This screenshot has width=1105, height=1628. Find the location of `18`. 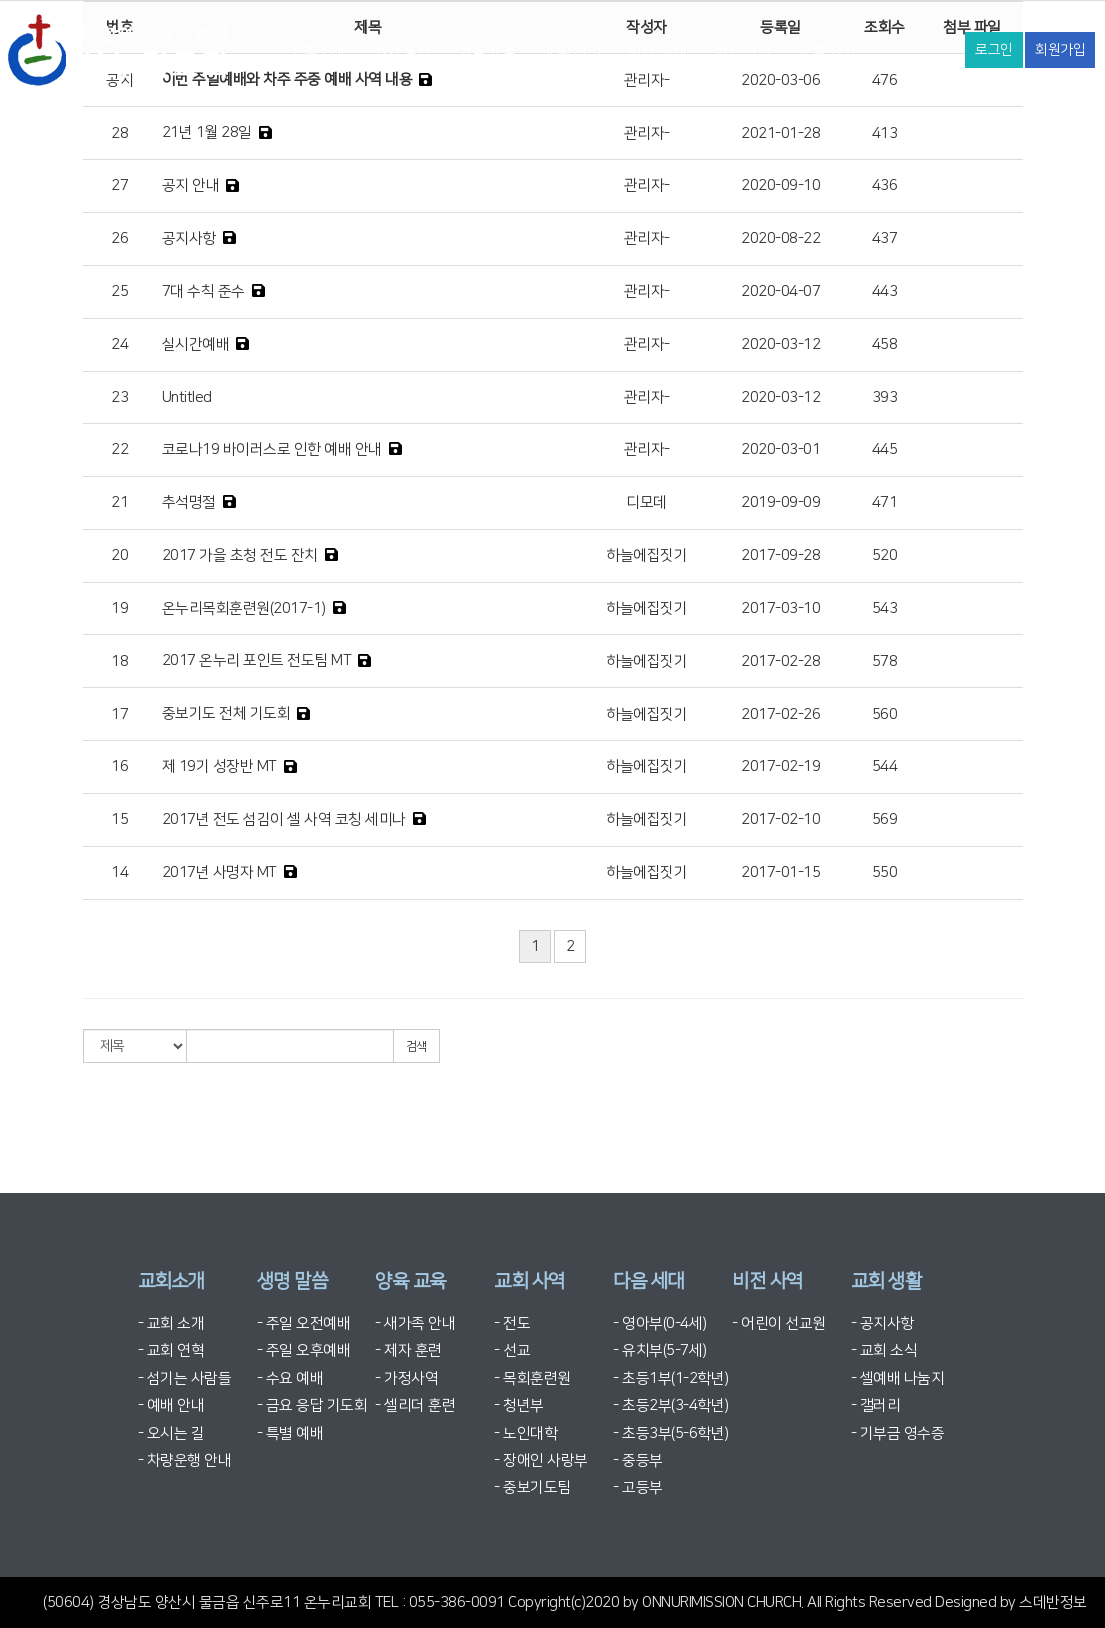

18 is located at coordinates (119, 661).